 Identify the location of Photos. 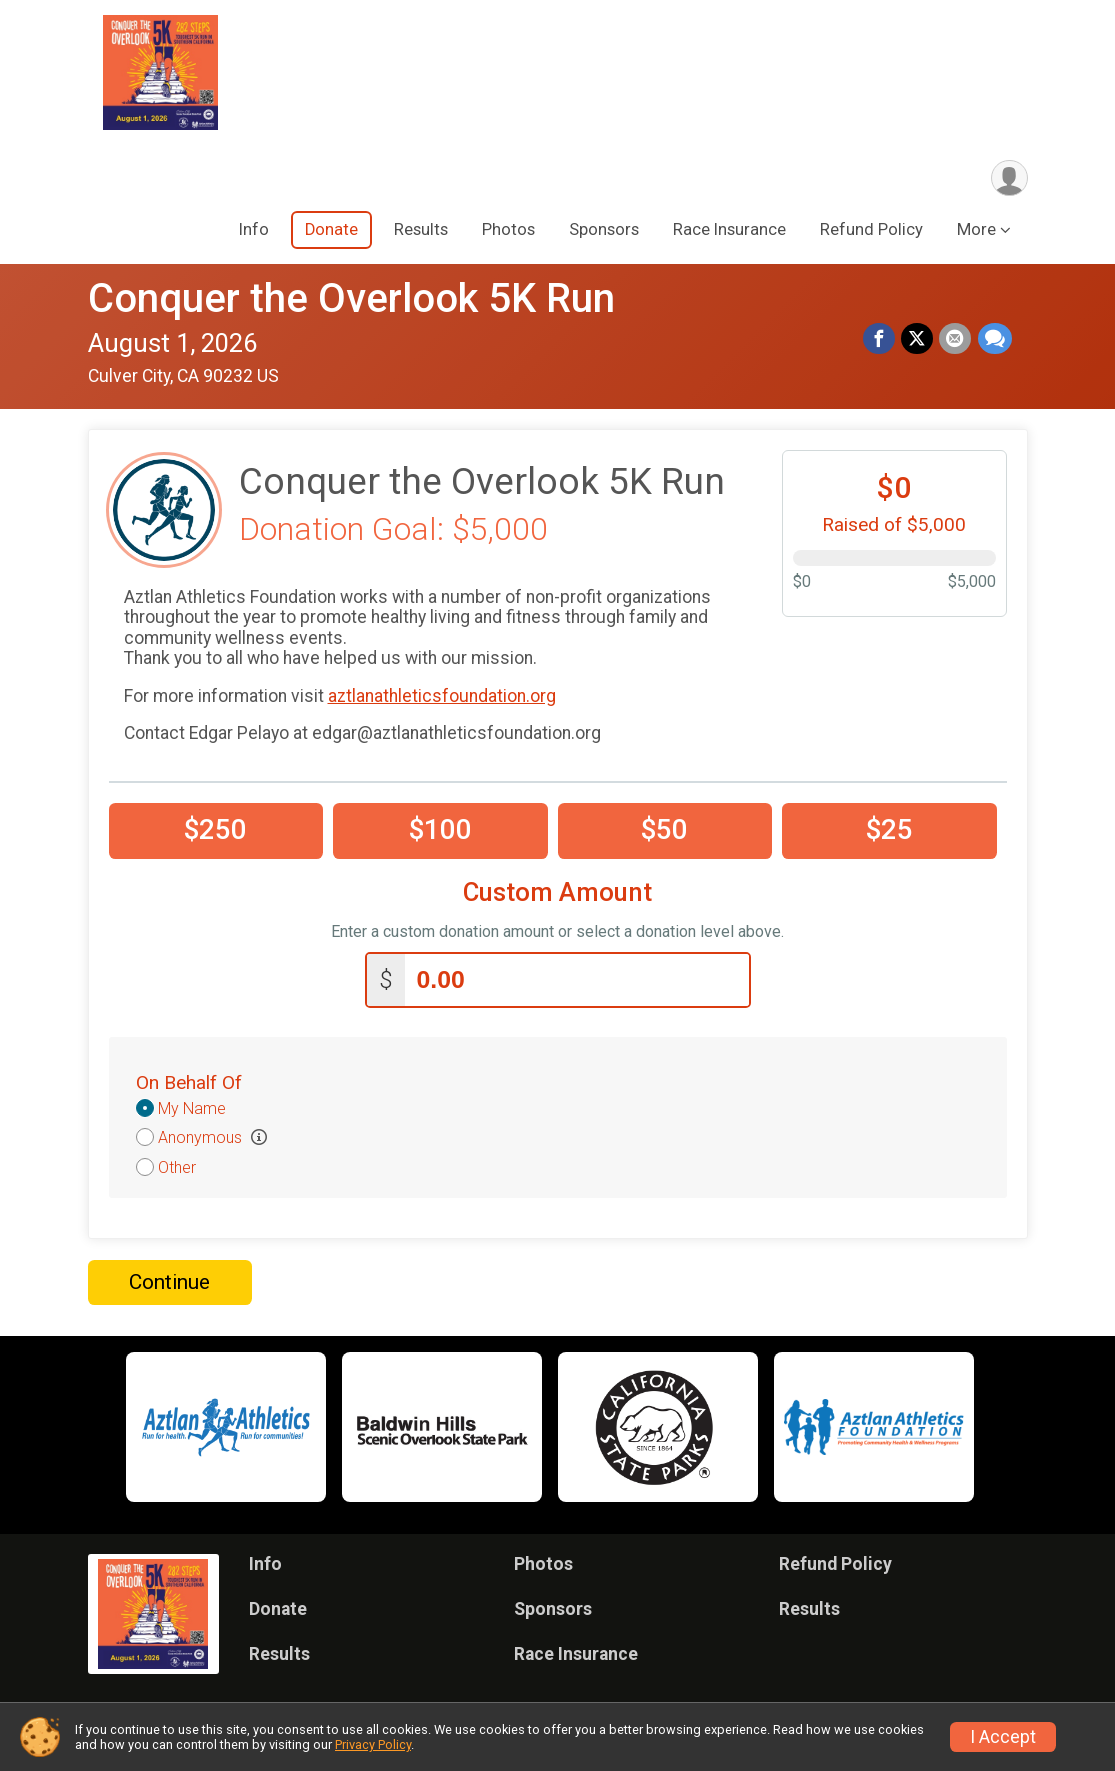
(508, 230).